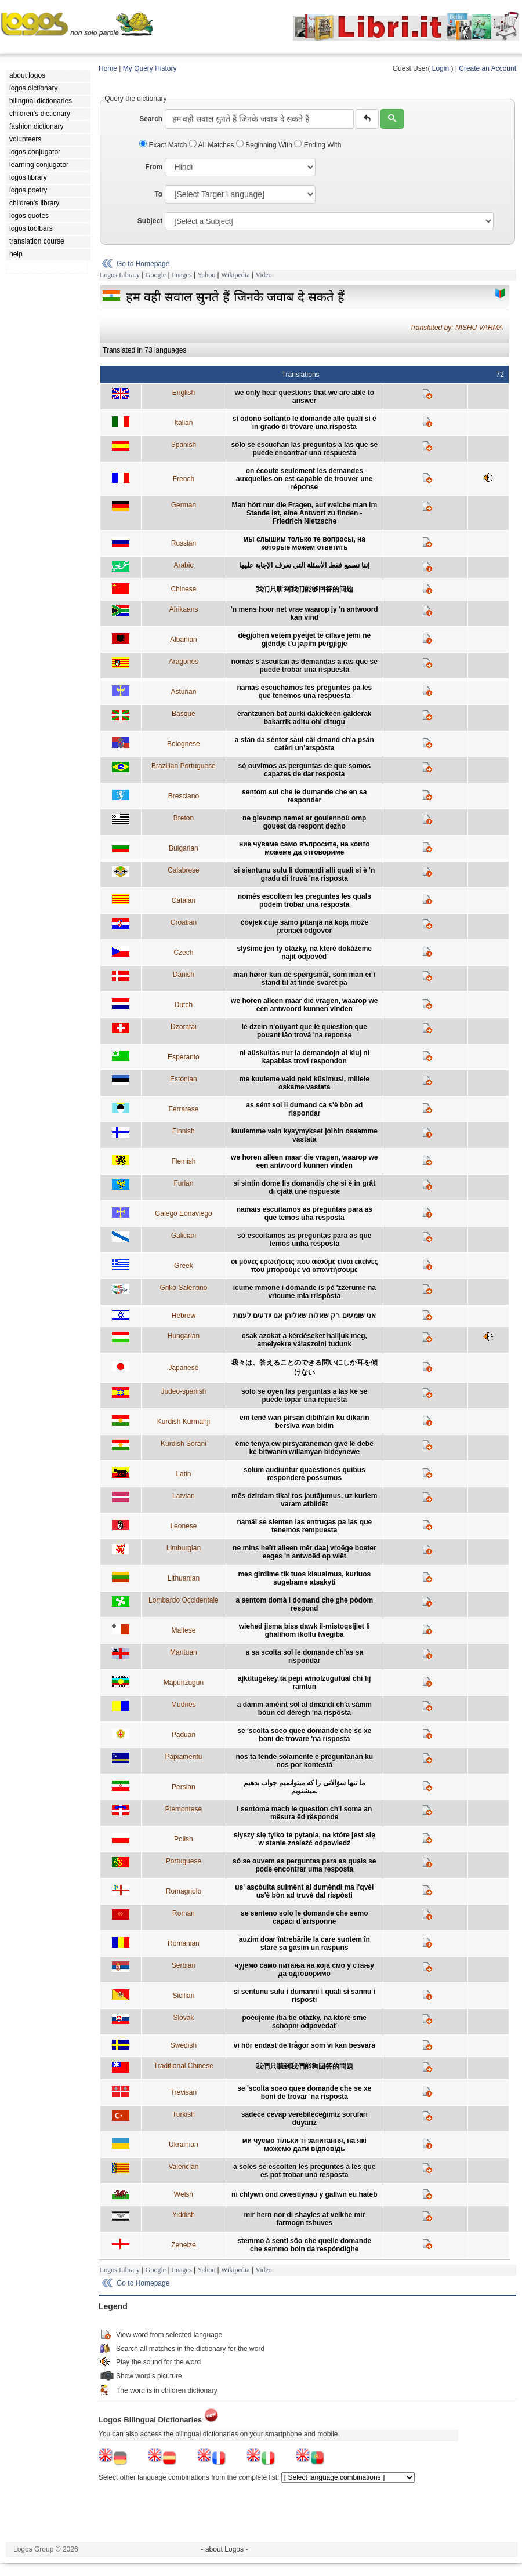 The image size is (522, 2576). I want to click on ние чуваме само въпросите, на които можеме да отговориме, so click(304, 848).